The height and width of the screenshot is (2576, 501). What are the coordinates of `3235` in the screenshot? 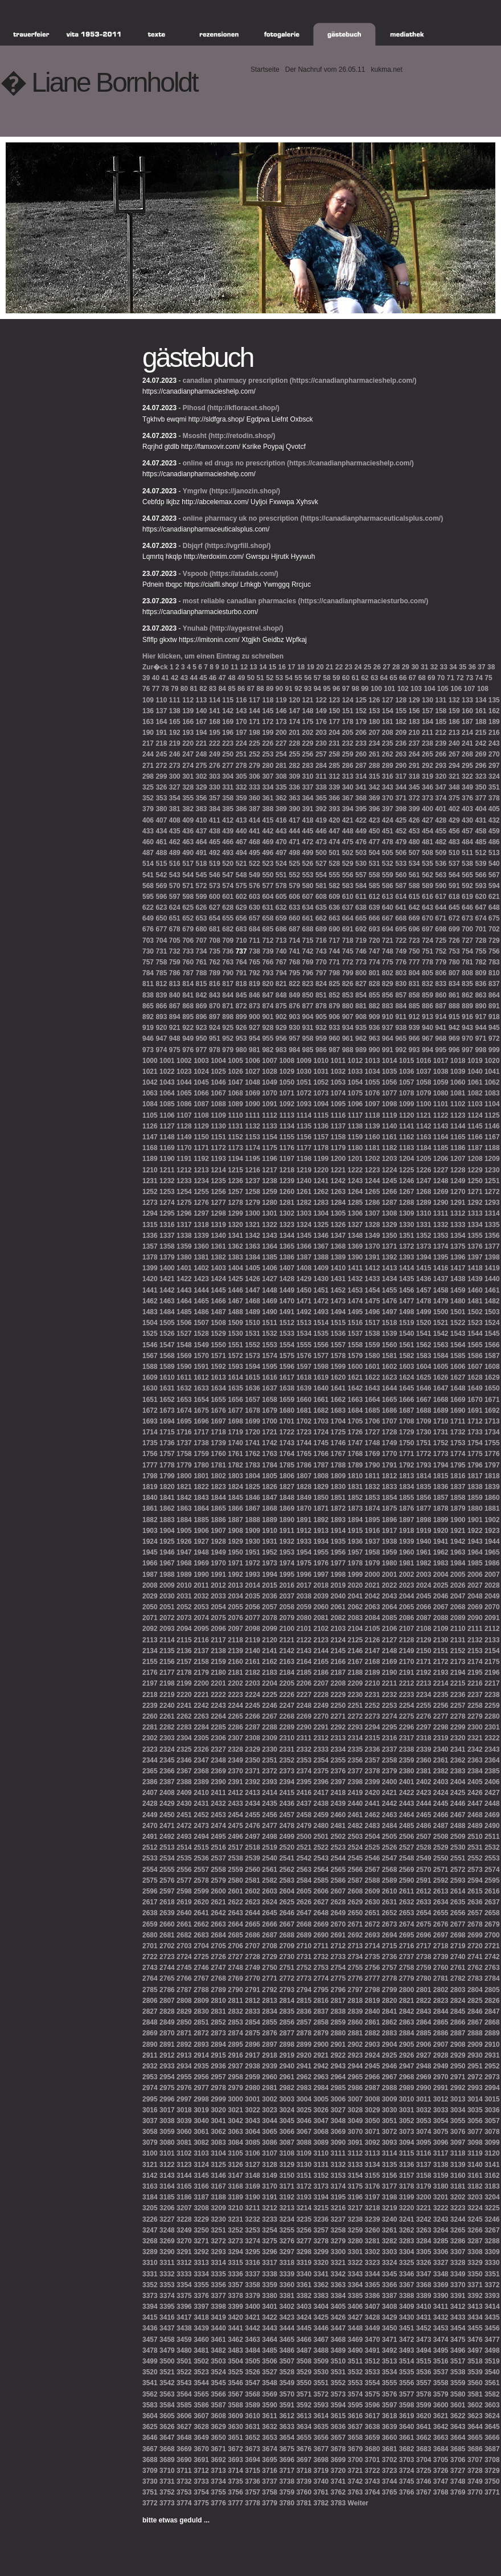 It's located at (303, 2219).